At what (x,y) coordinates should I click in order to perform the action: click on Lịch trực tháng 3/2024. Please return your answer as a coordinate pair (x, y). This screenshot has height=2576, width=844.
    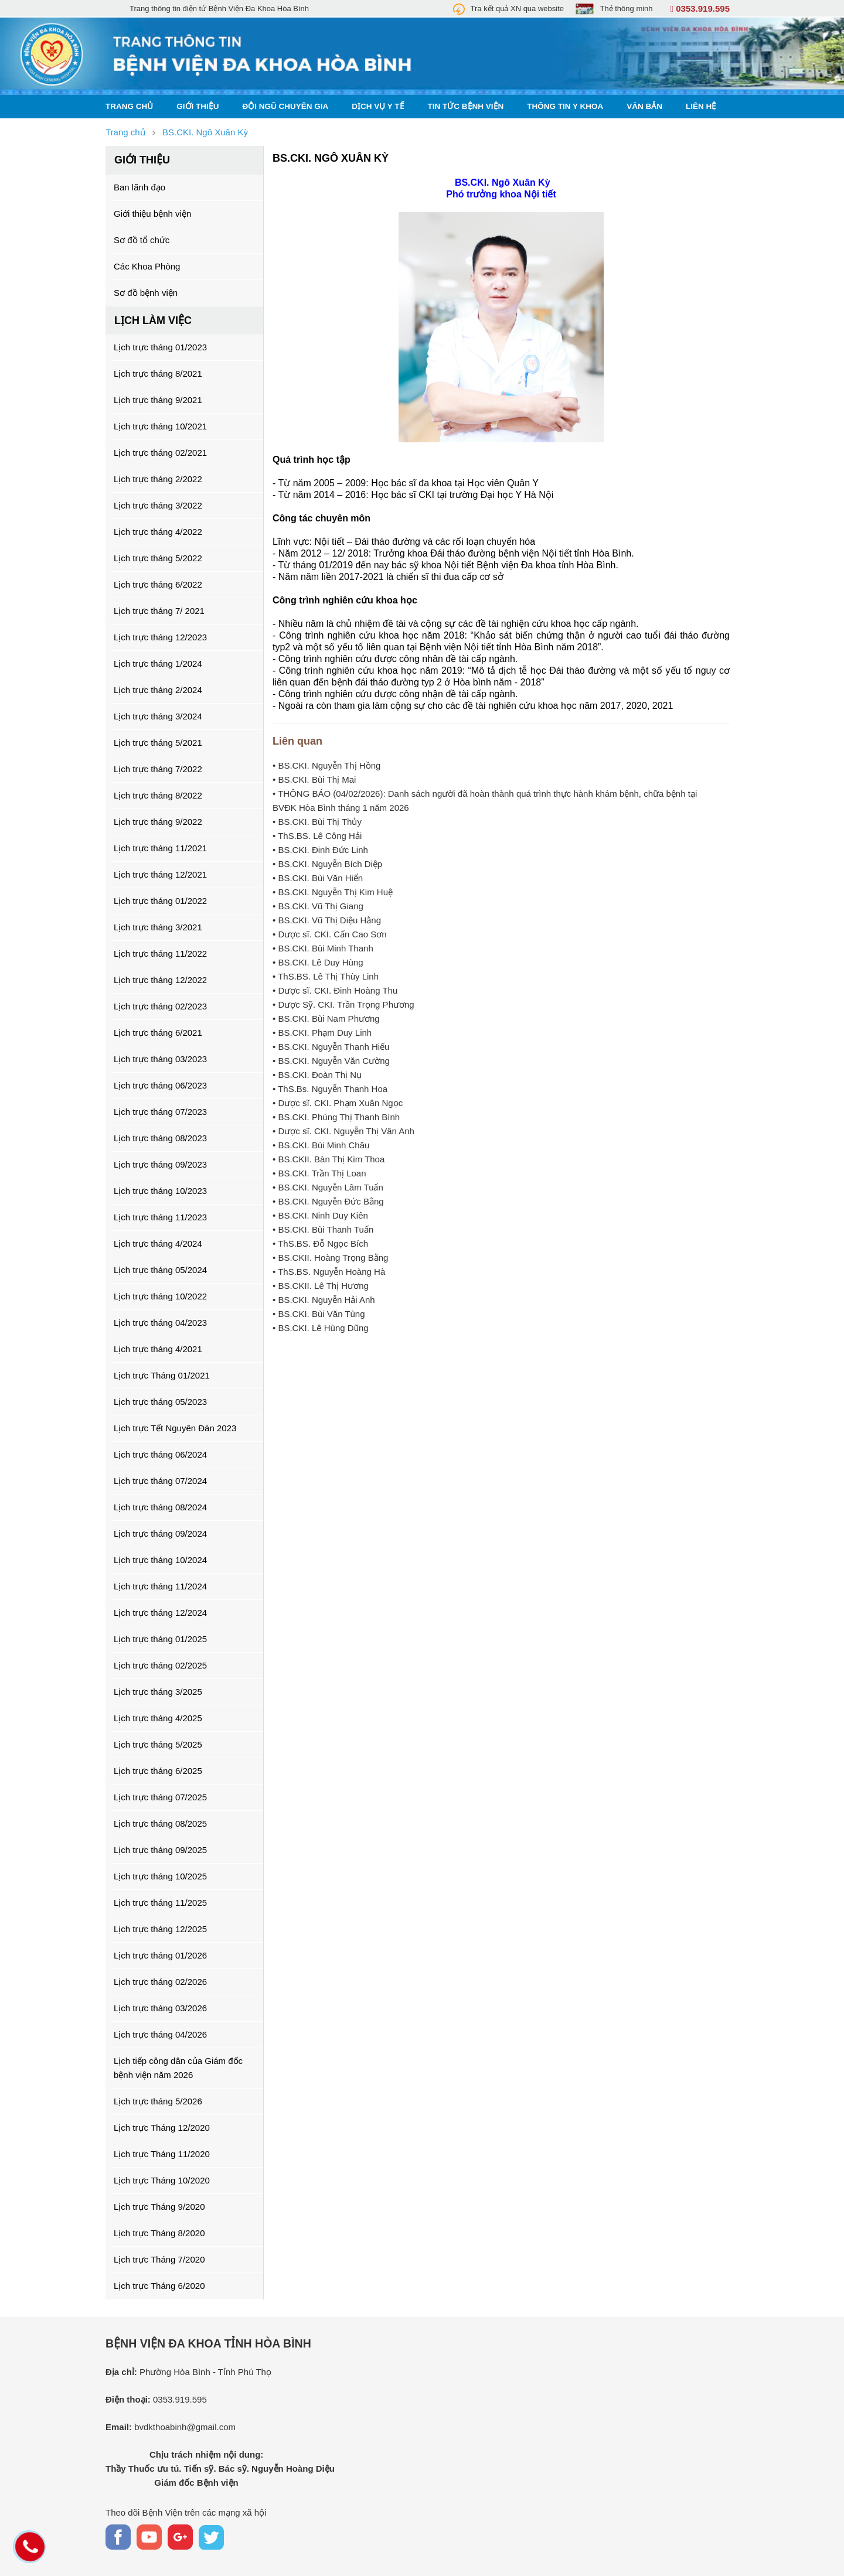
    Looking at the image, I should click on (158, 716).